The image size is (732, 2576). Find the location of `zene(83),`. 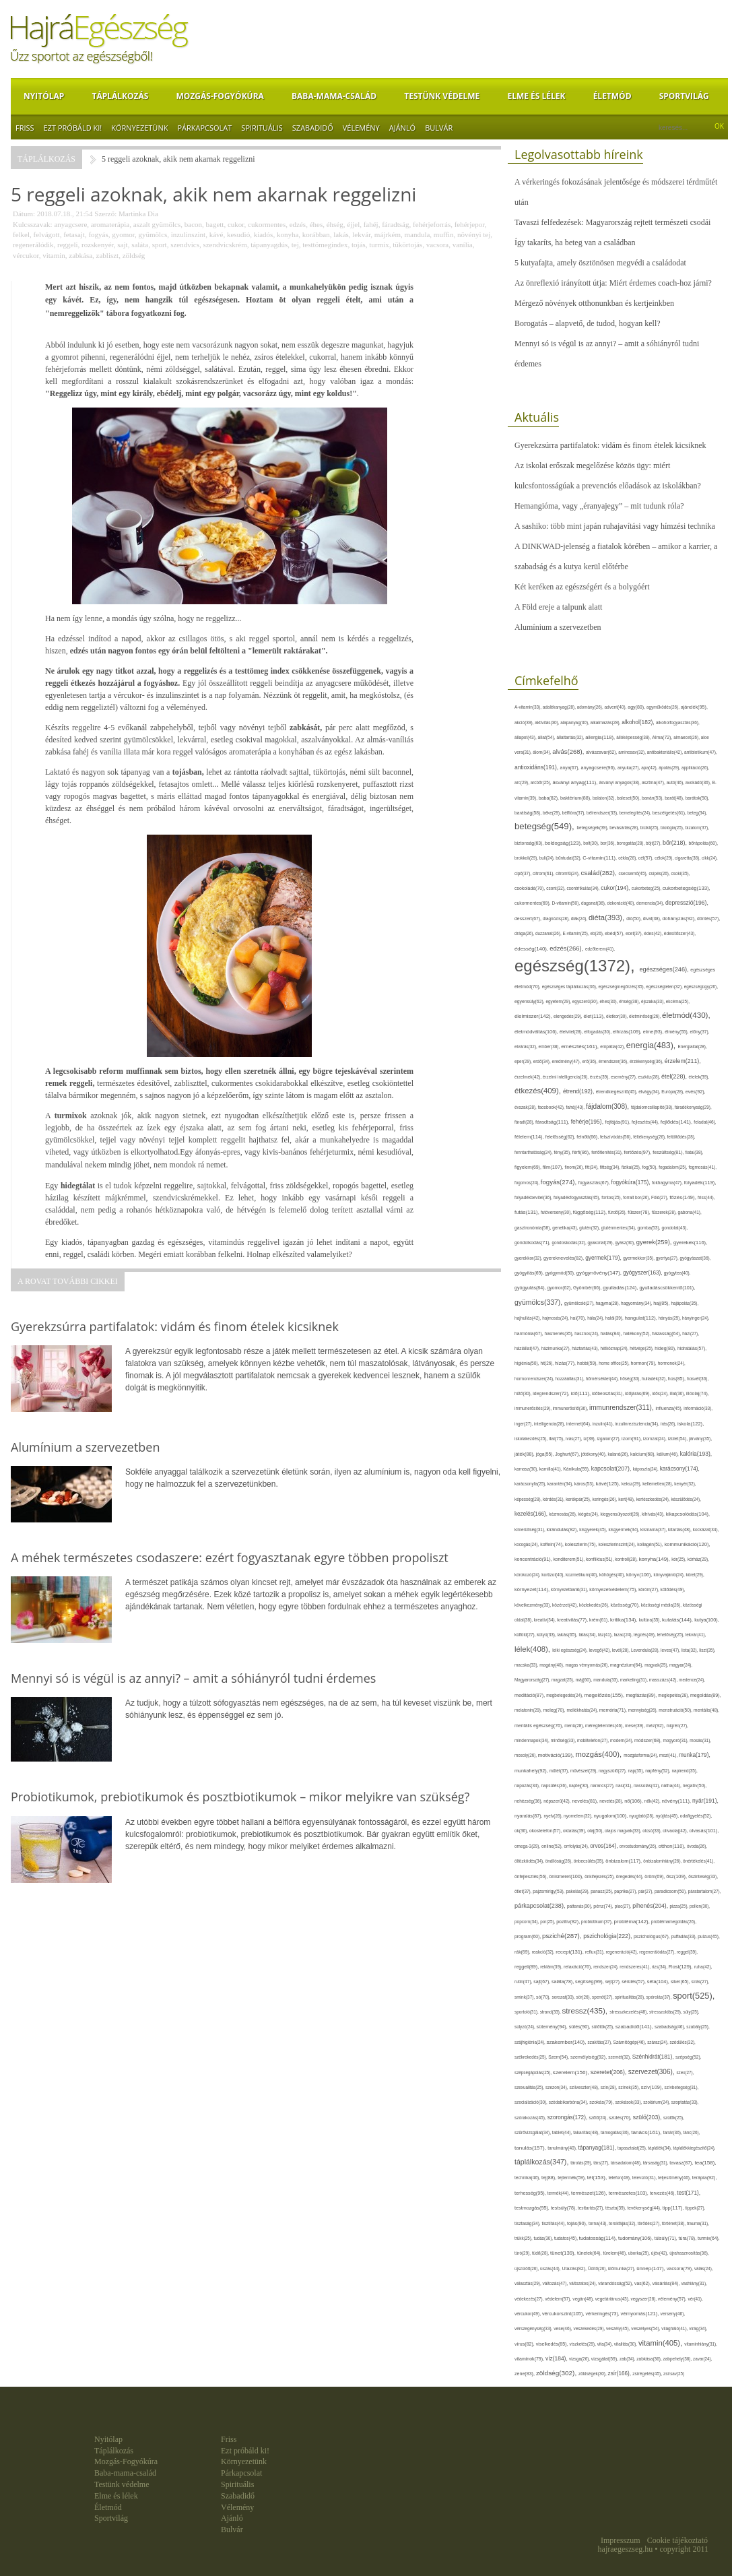

zene(83), is located at coordinates (525, 2374).